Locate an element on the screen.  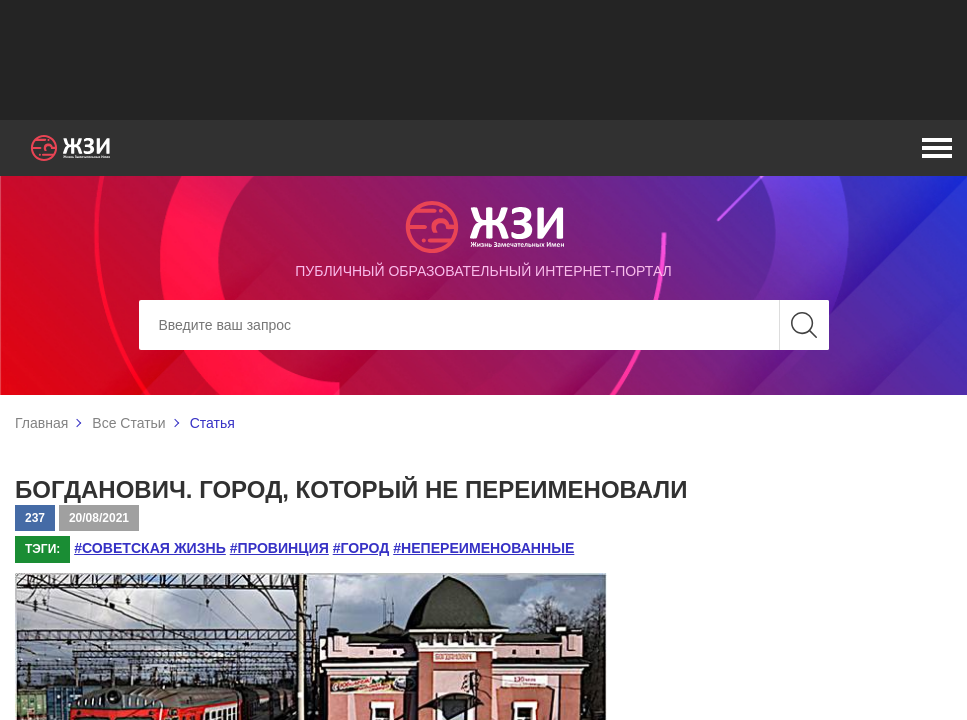
#город is located at coordinates (359, 548).